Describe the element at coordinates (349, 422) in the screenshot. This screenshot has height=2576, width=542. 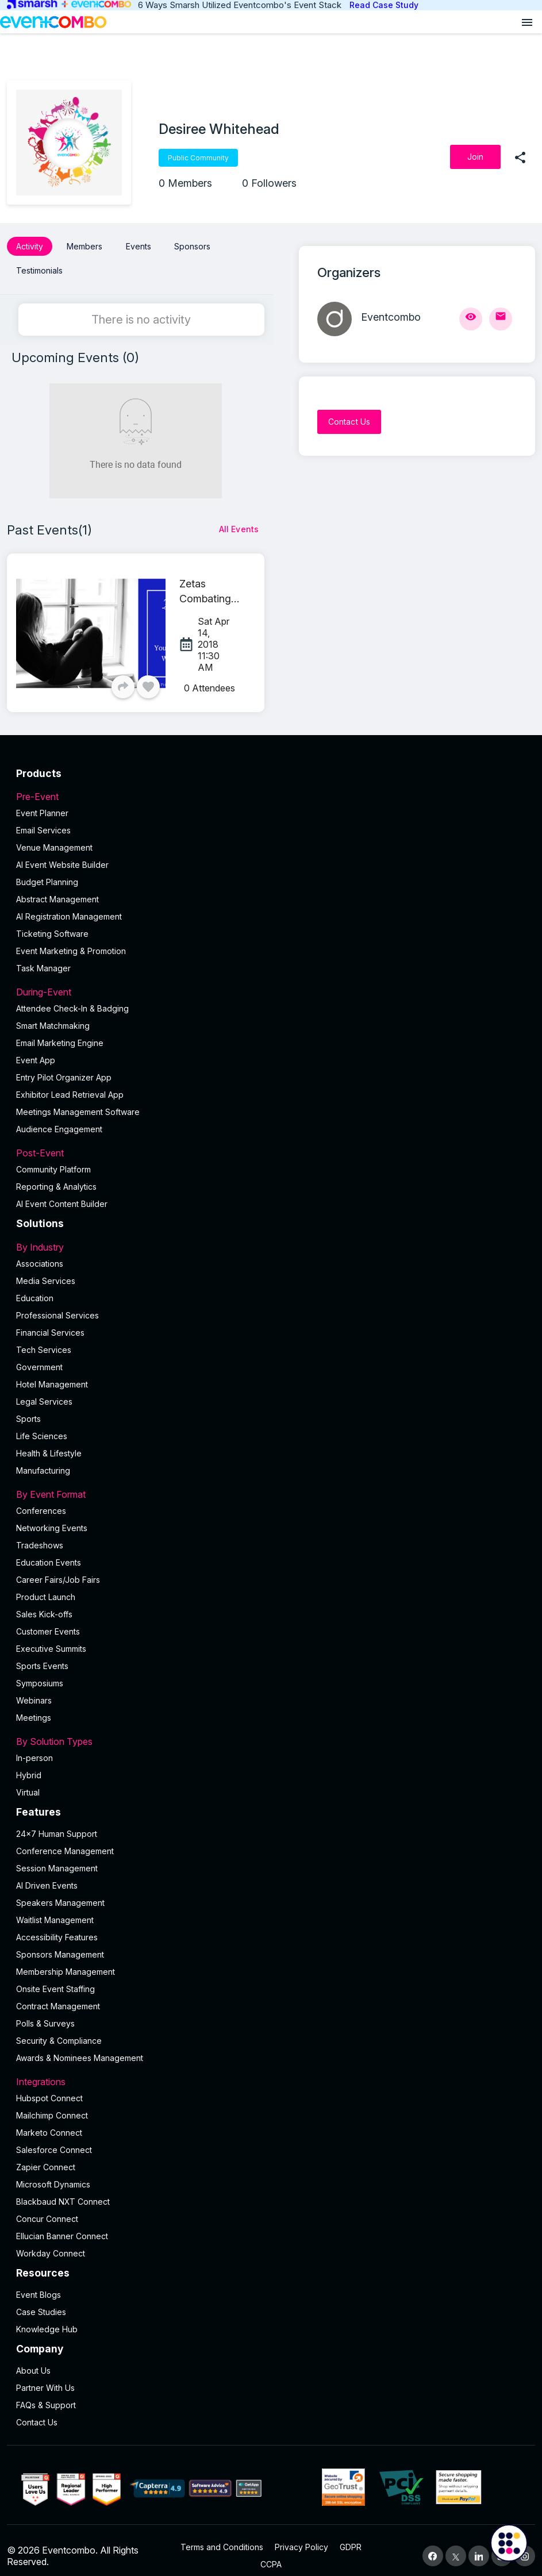
I see `[Contact Us]` at that location.